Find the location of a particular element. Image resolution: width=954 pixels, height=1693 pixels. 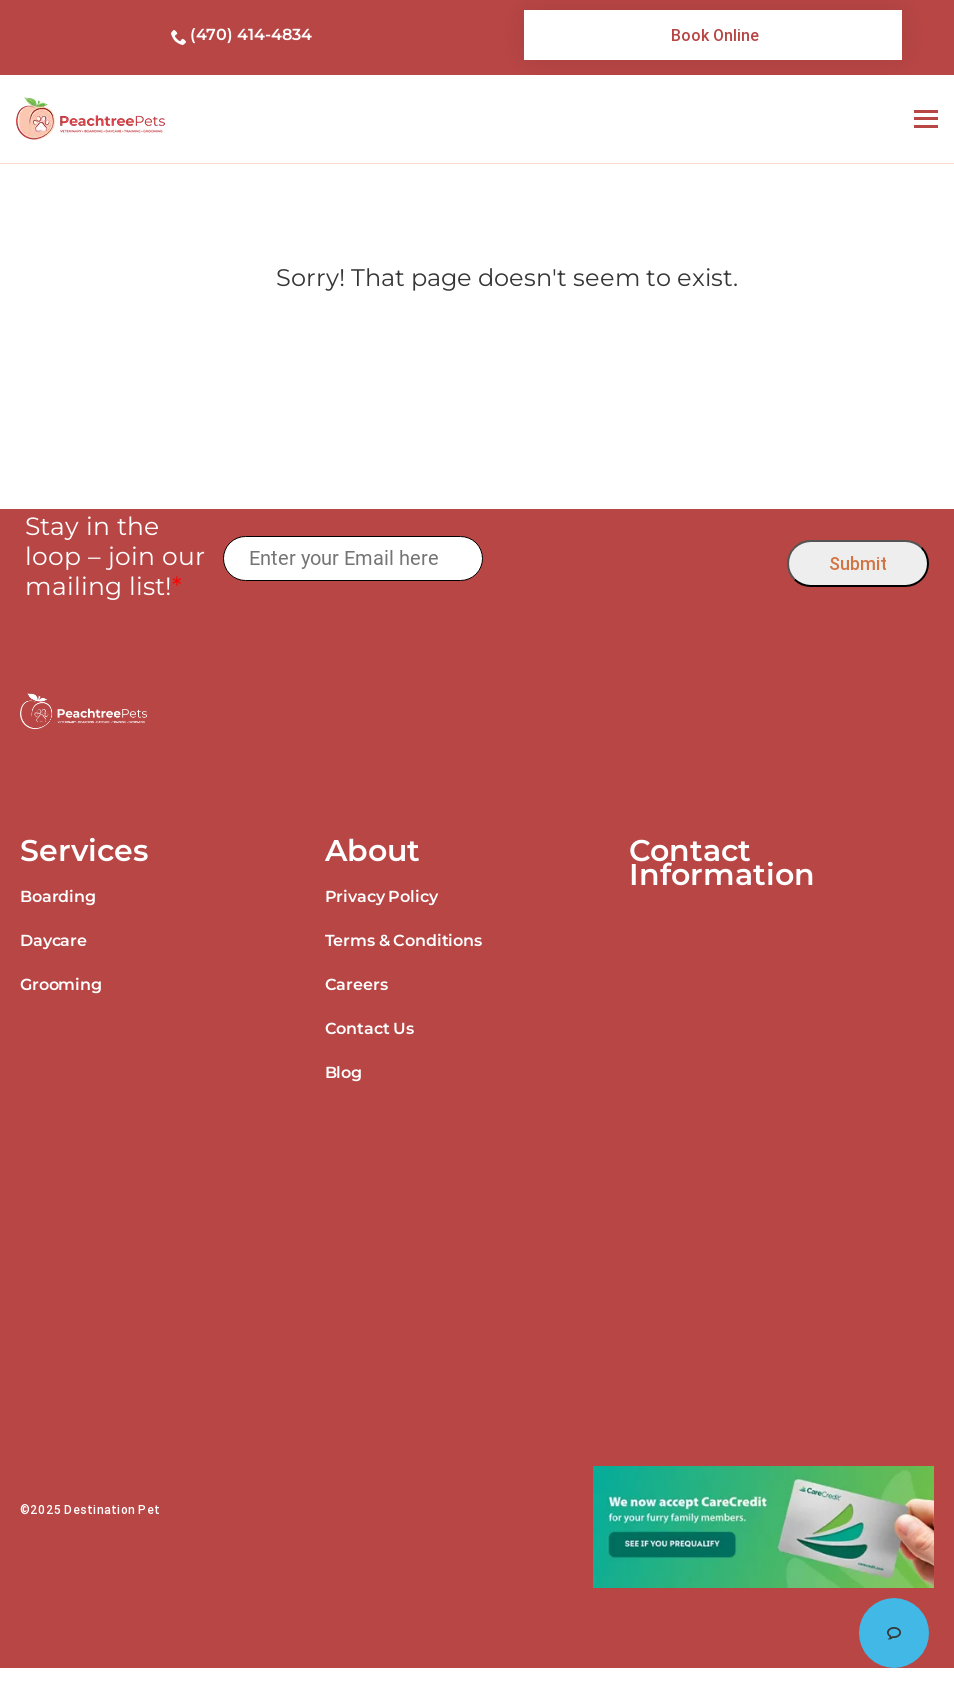

[presentation] is located at coordinates (635, 558).